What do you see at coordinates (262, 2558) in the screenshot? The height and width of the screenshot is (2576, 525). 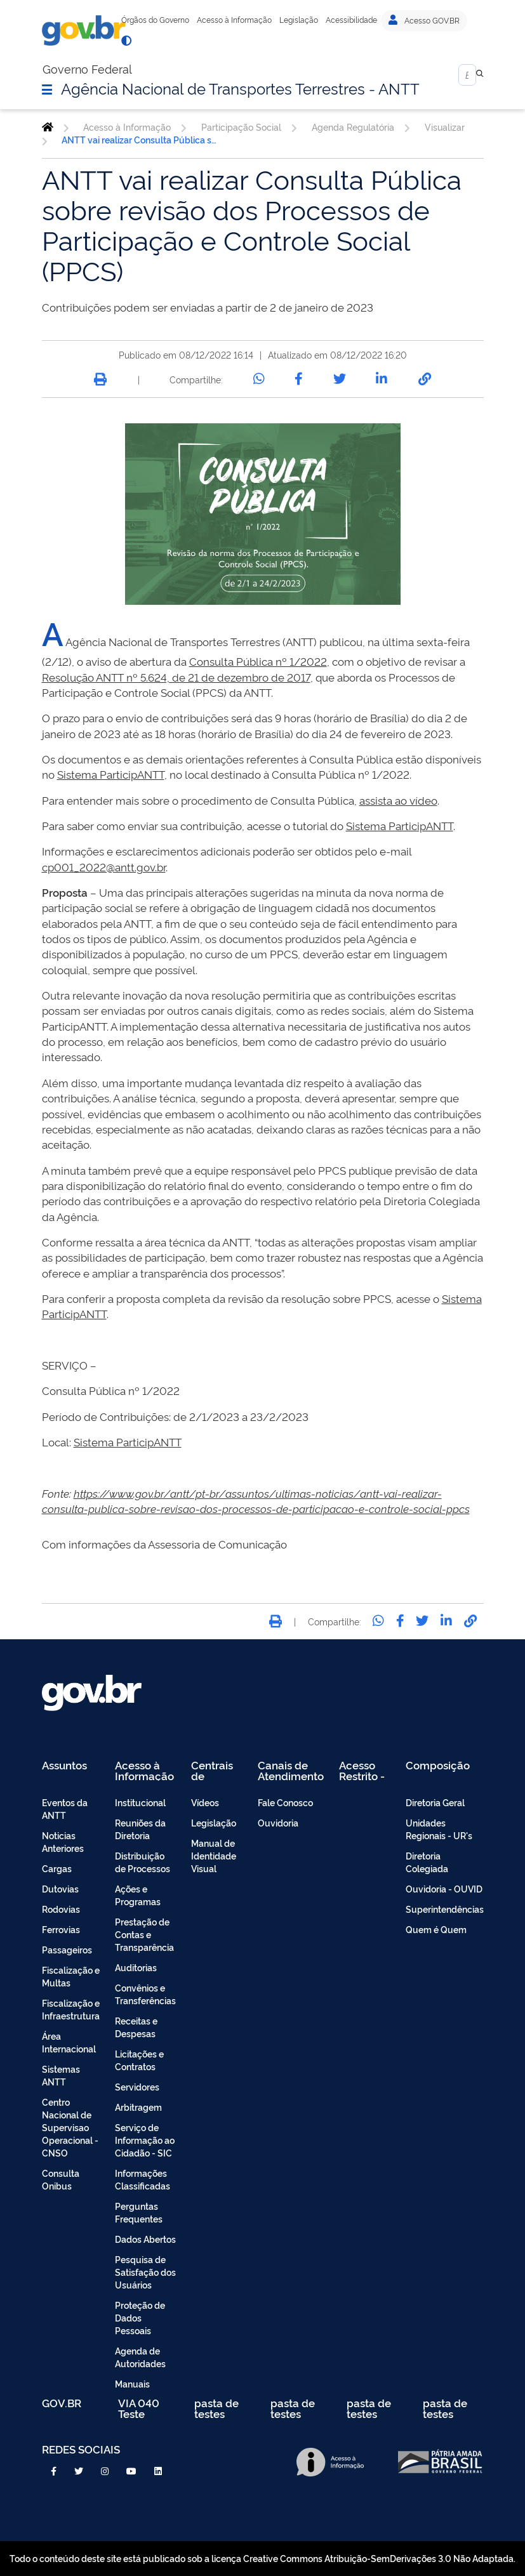 I see `Todo o conteúdo deste site está publicado sob a licença Creative Commons Atribuição-SemDerivações 3.0 Não Adaptada.` at bounding box center [262, 2558].